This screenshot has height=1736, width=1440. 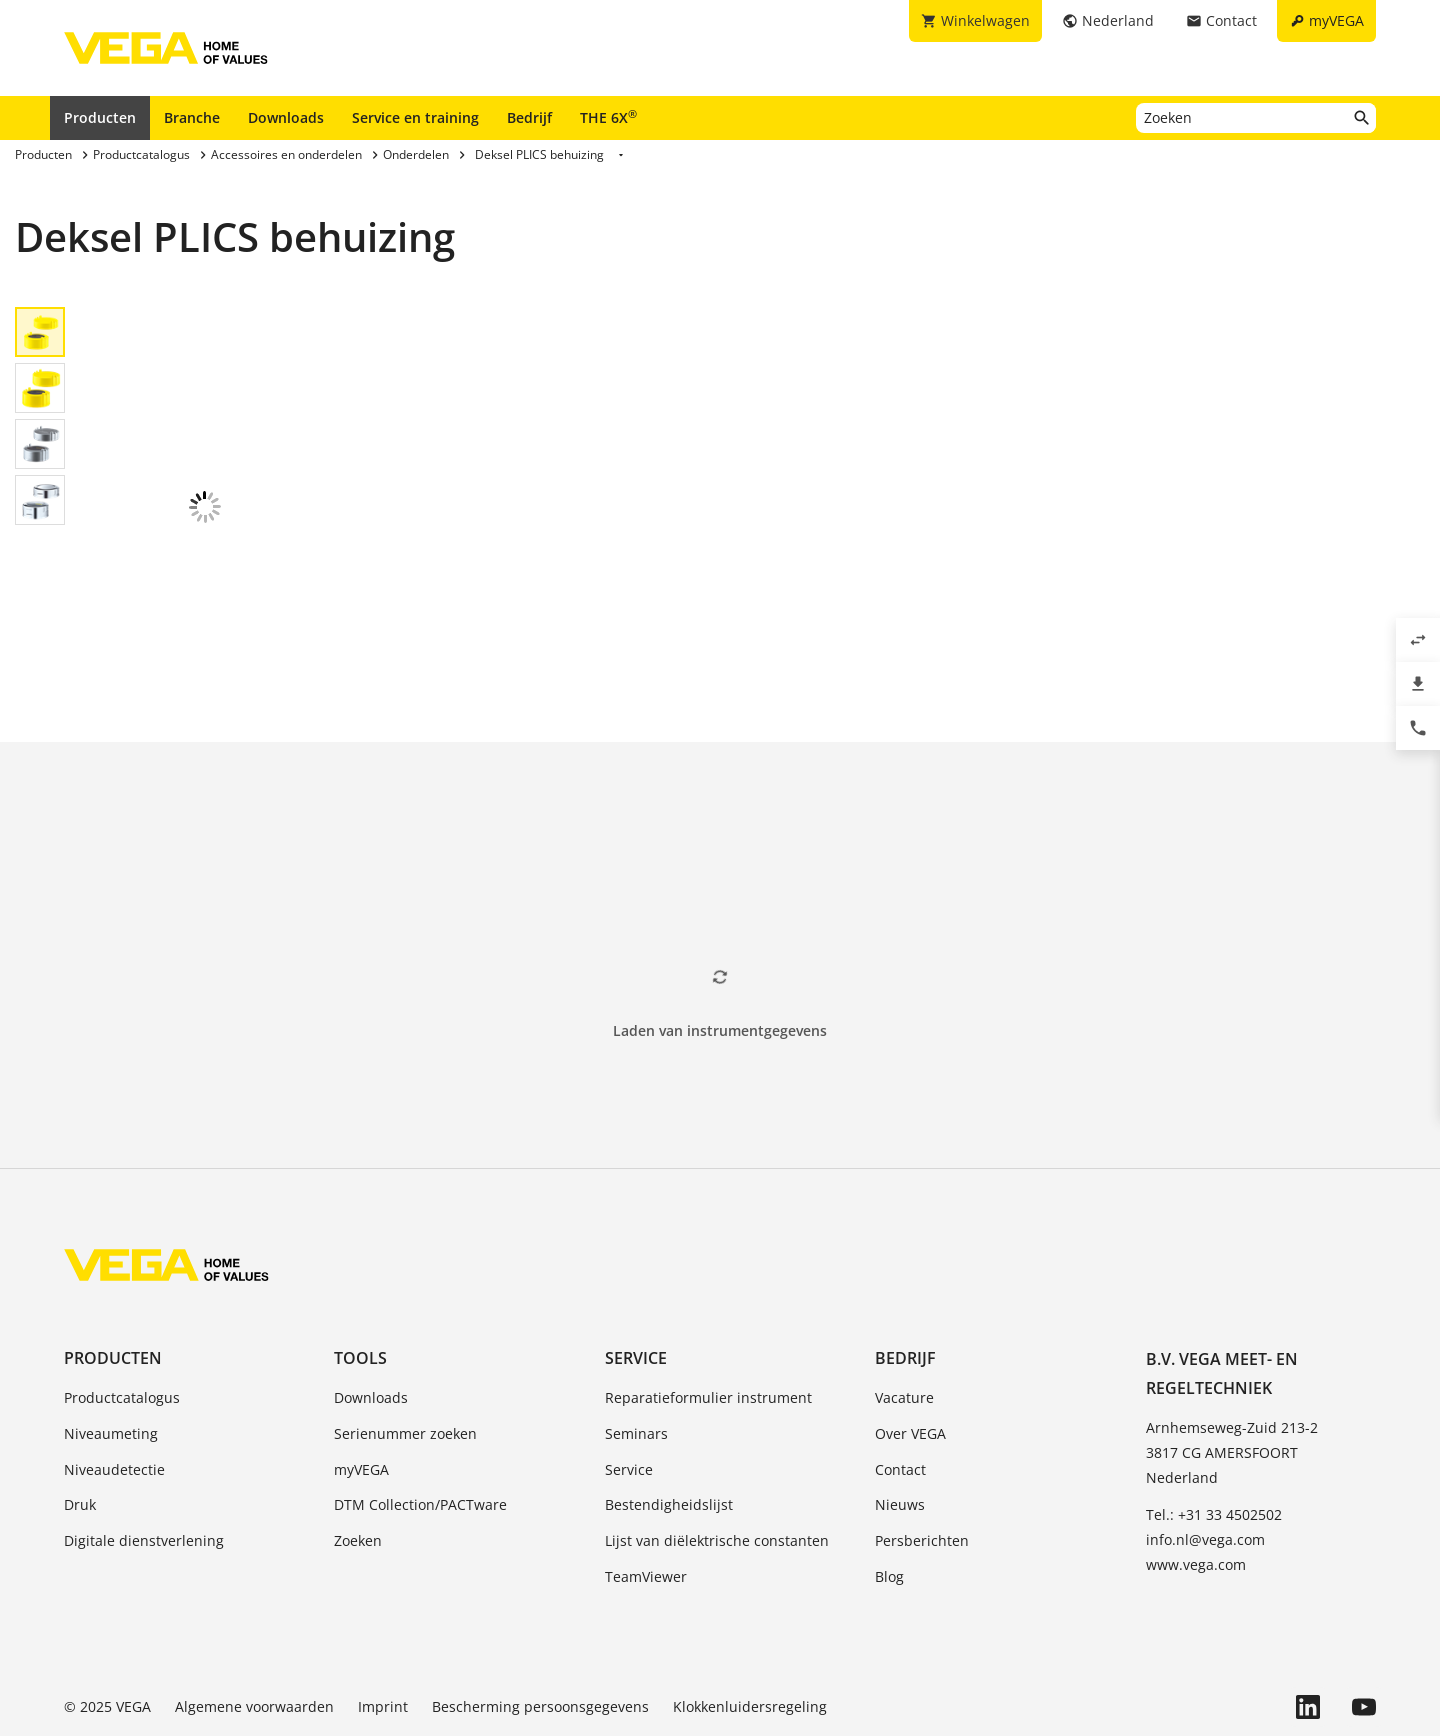 What do you see at coordinates (922, 1466) in the screenshot?
I see `Persberichten` at bounding box center [922, 1466].